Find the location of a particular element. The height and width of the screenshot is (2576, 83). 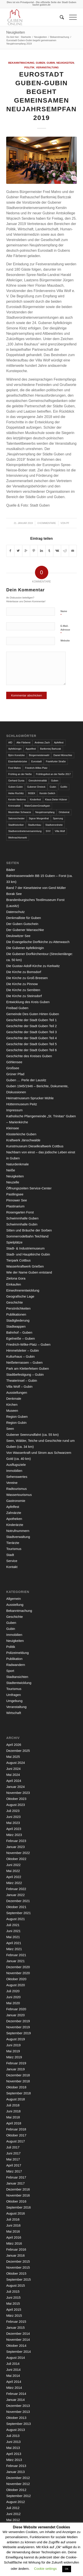

Juni 2021 is located at coordinates (13, 1931).